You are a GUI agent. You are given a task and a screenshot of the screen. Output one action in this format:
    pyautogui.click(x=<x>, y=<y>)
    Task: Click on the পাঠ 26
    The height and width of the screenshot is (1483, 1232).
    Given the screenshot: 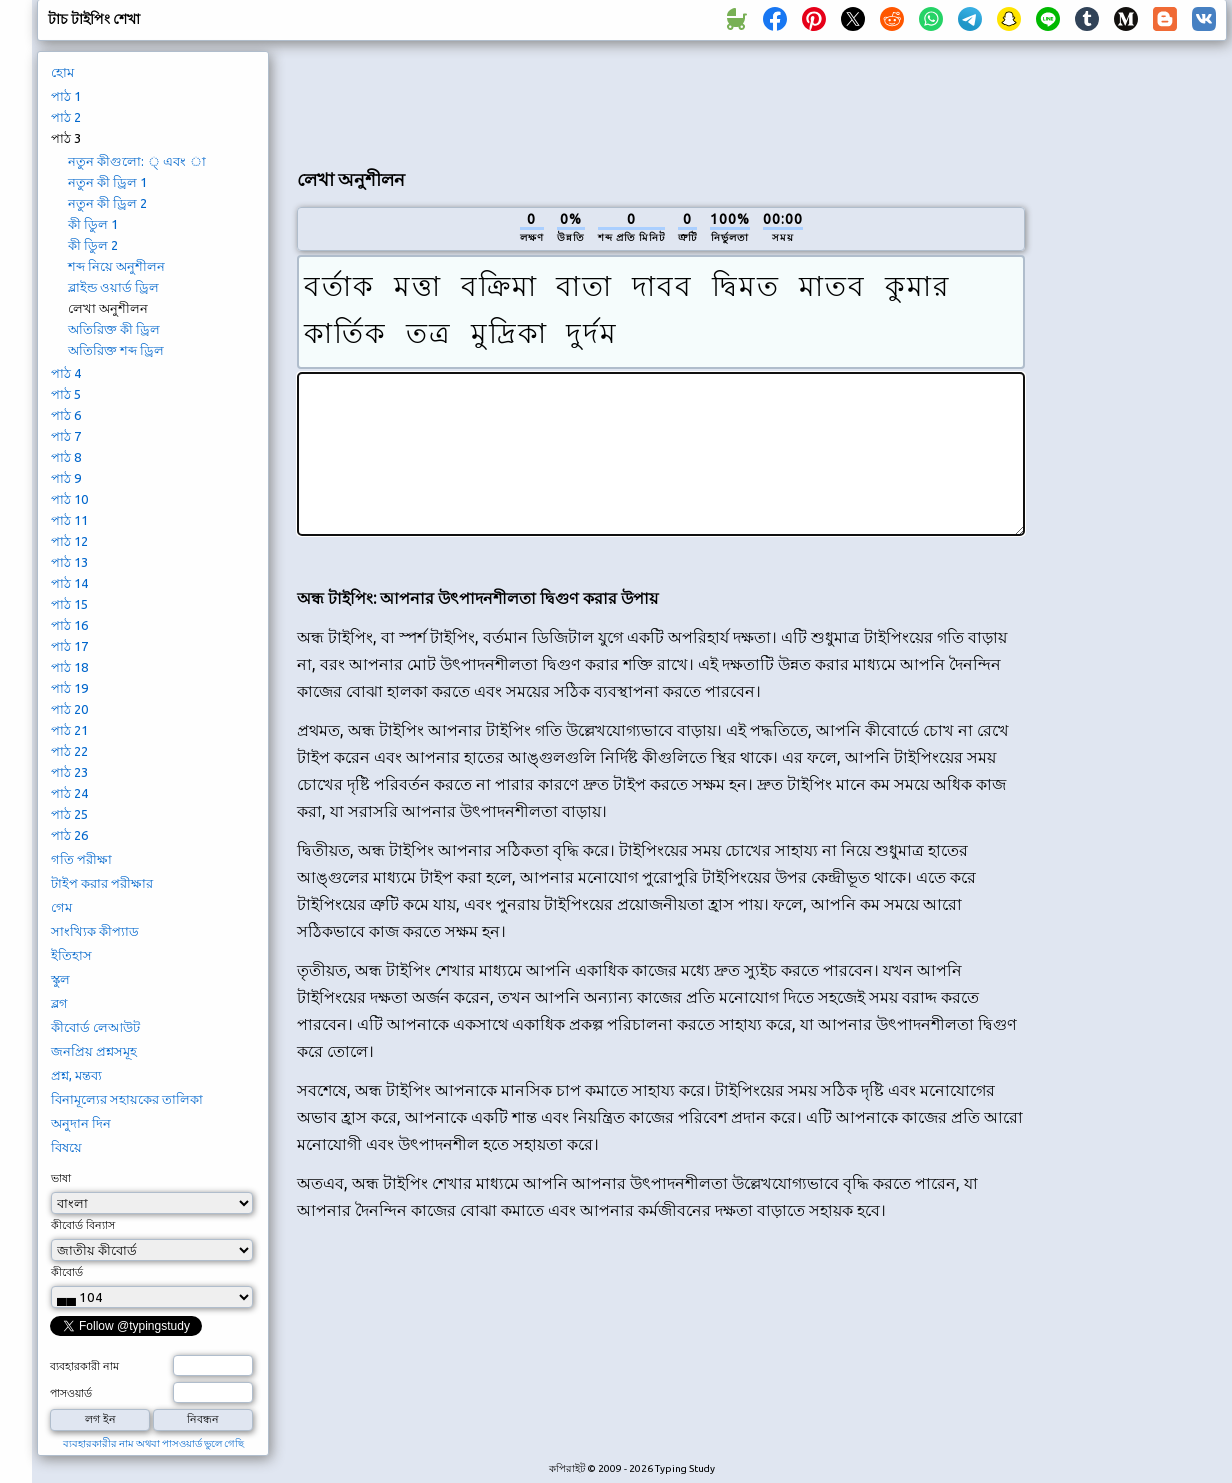 What is the action you would take?
    pyautogui.click(x=69, y=835)
    